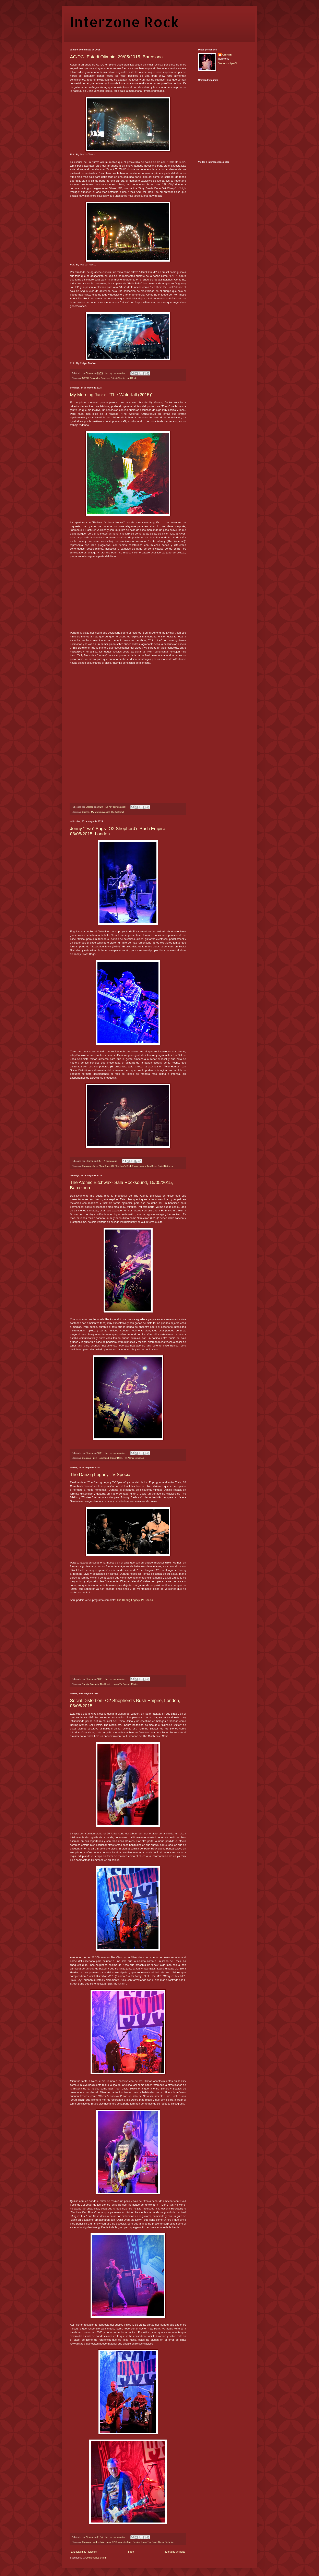 Image resolution: width=319 pixels, height=2576 pixels. What do you see at coordinates (117, 56) in the screenshot?
I see `AC/DC- Estadi Olimpic, 29/05/2015, Barcelona.` at bounding box center [117, 56].